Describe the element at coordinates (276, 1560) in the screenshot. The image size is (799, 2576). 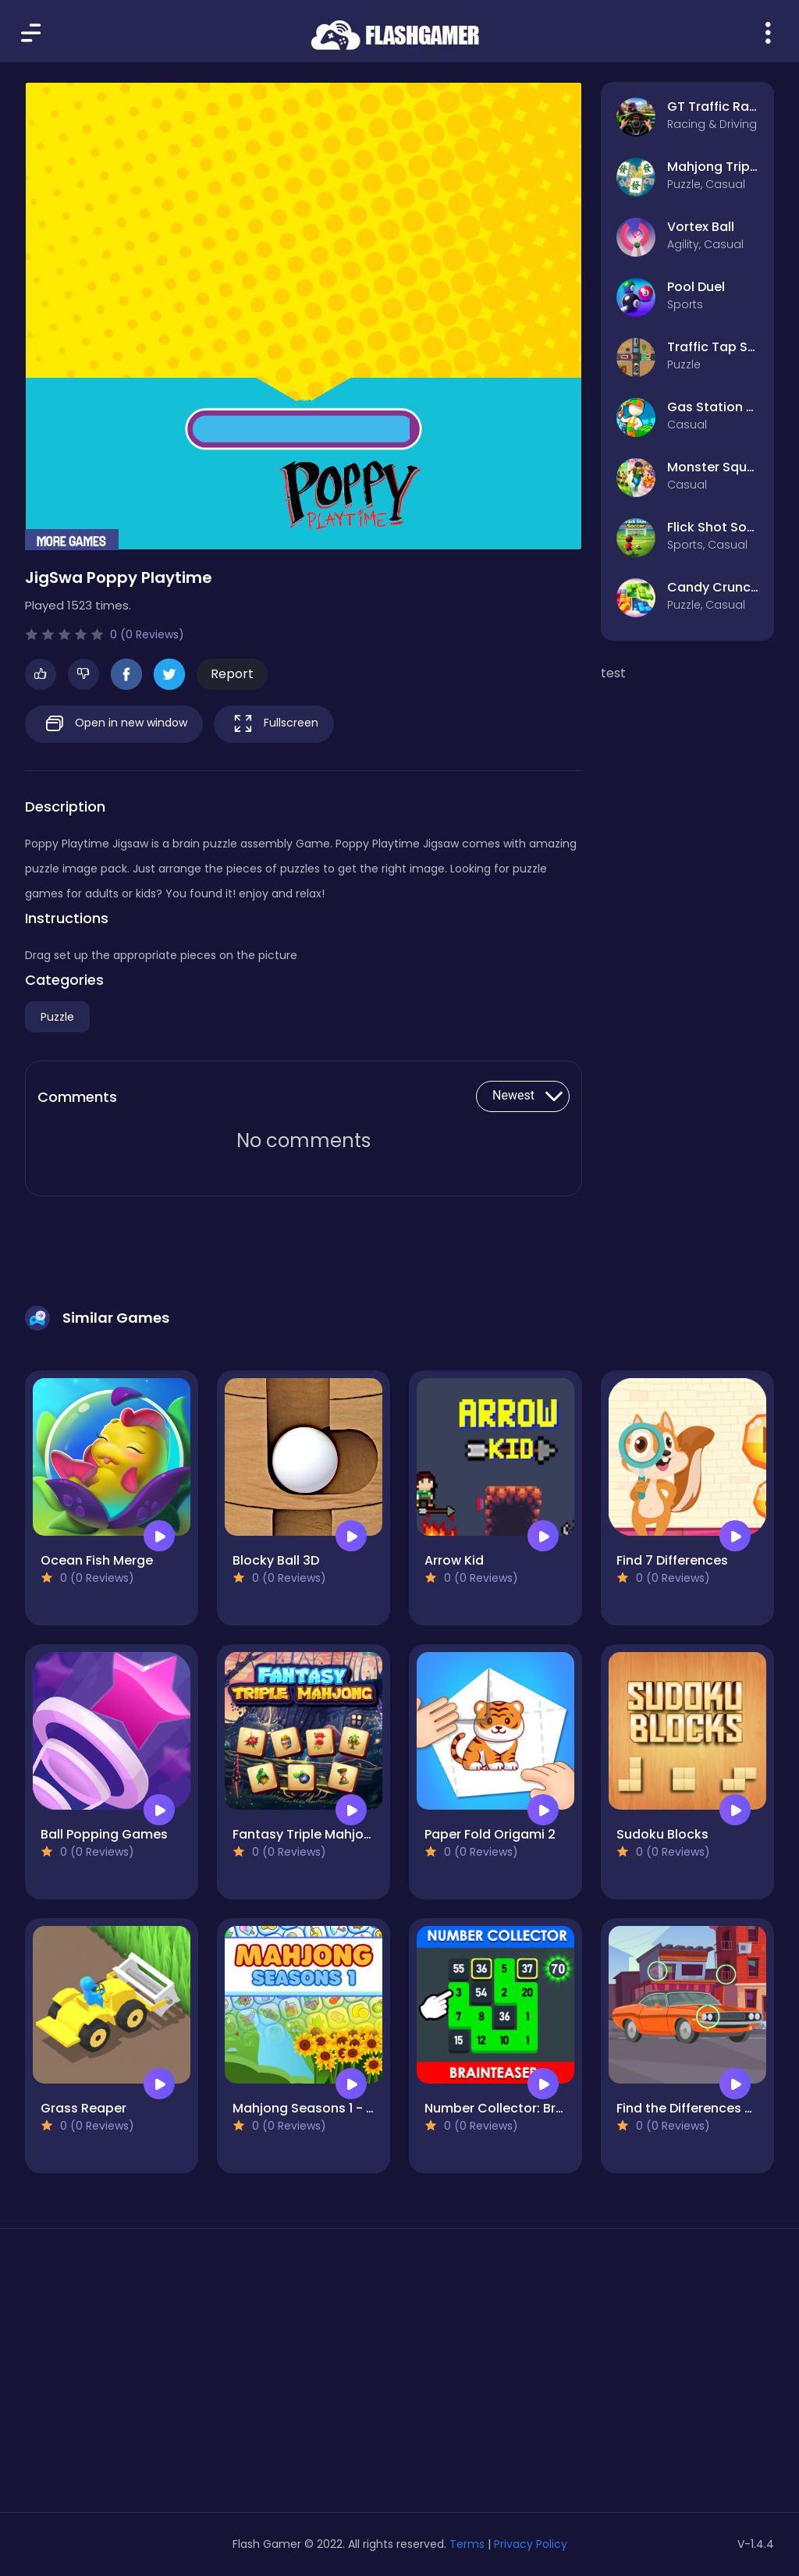
I see `Blocky Ball 3D` at that location.